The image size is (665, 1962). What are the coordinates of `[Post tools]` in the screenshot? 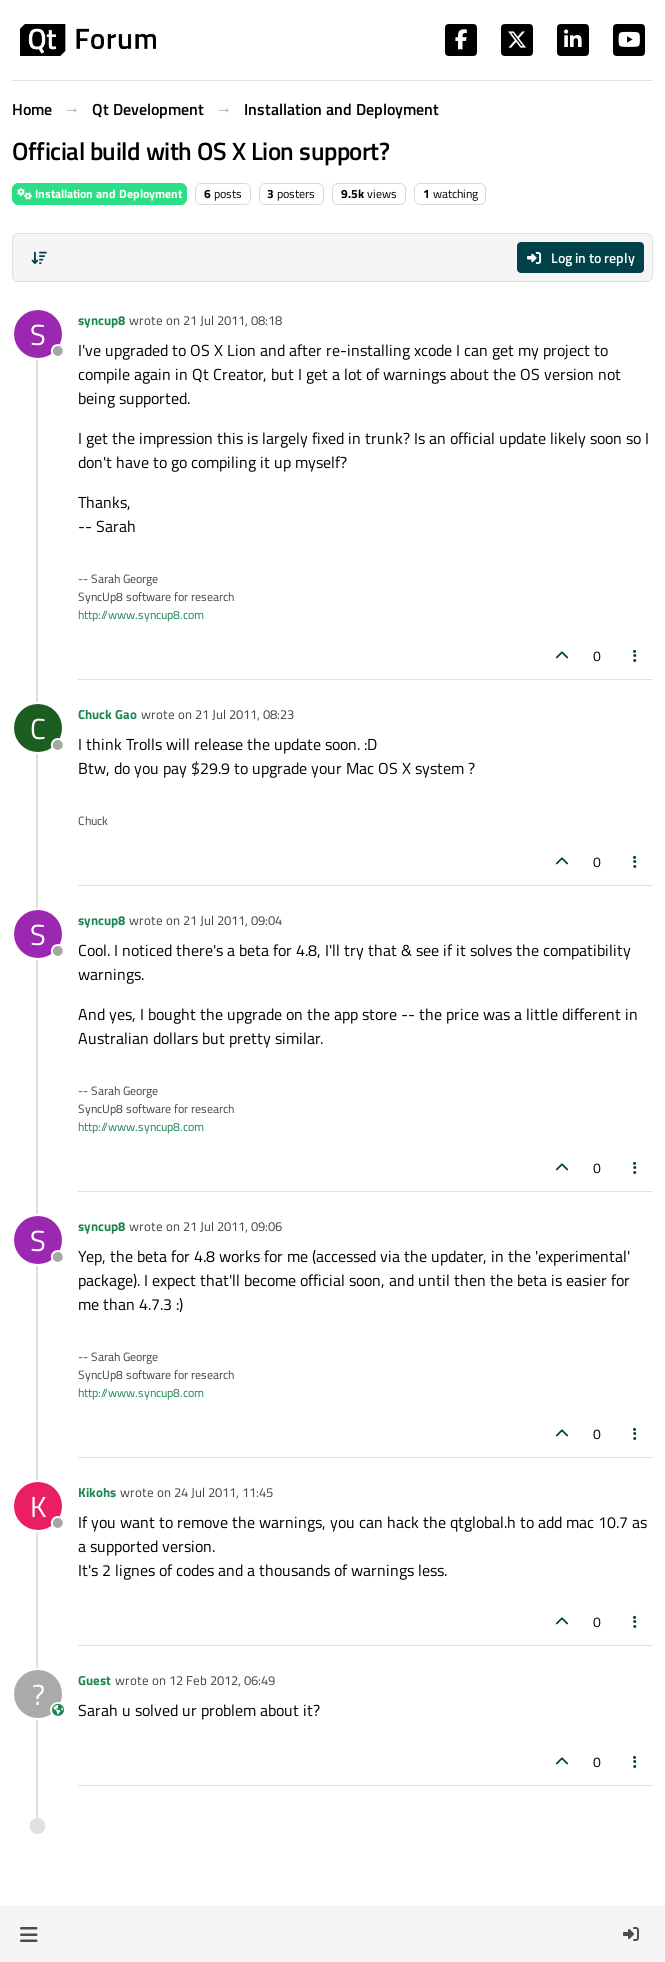 It's located at (636, 655).